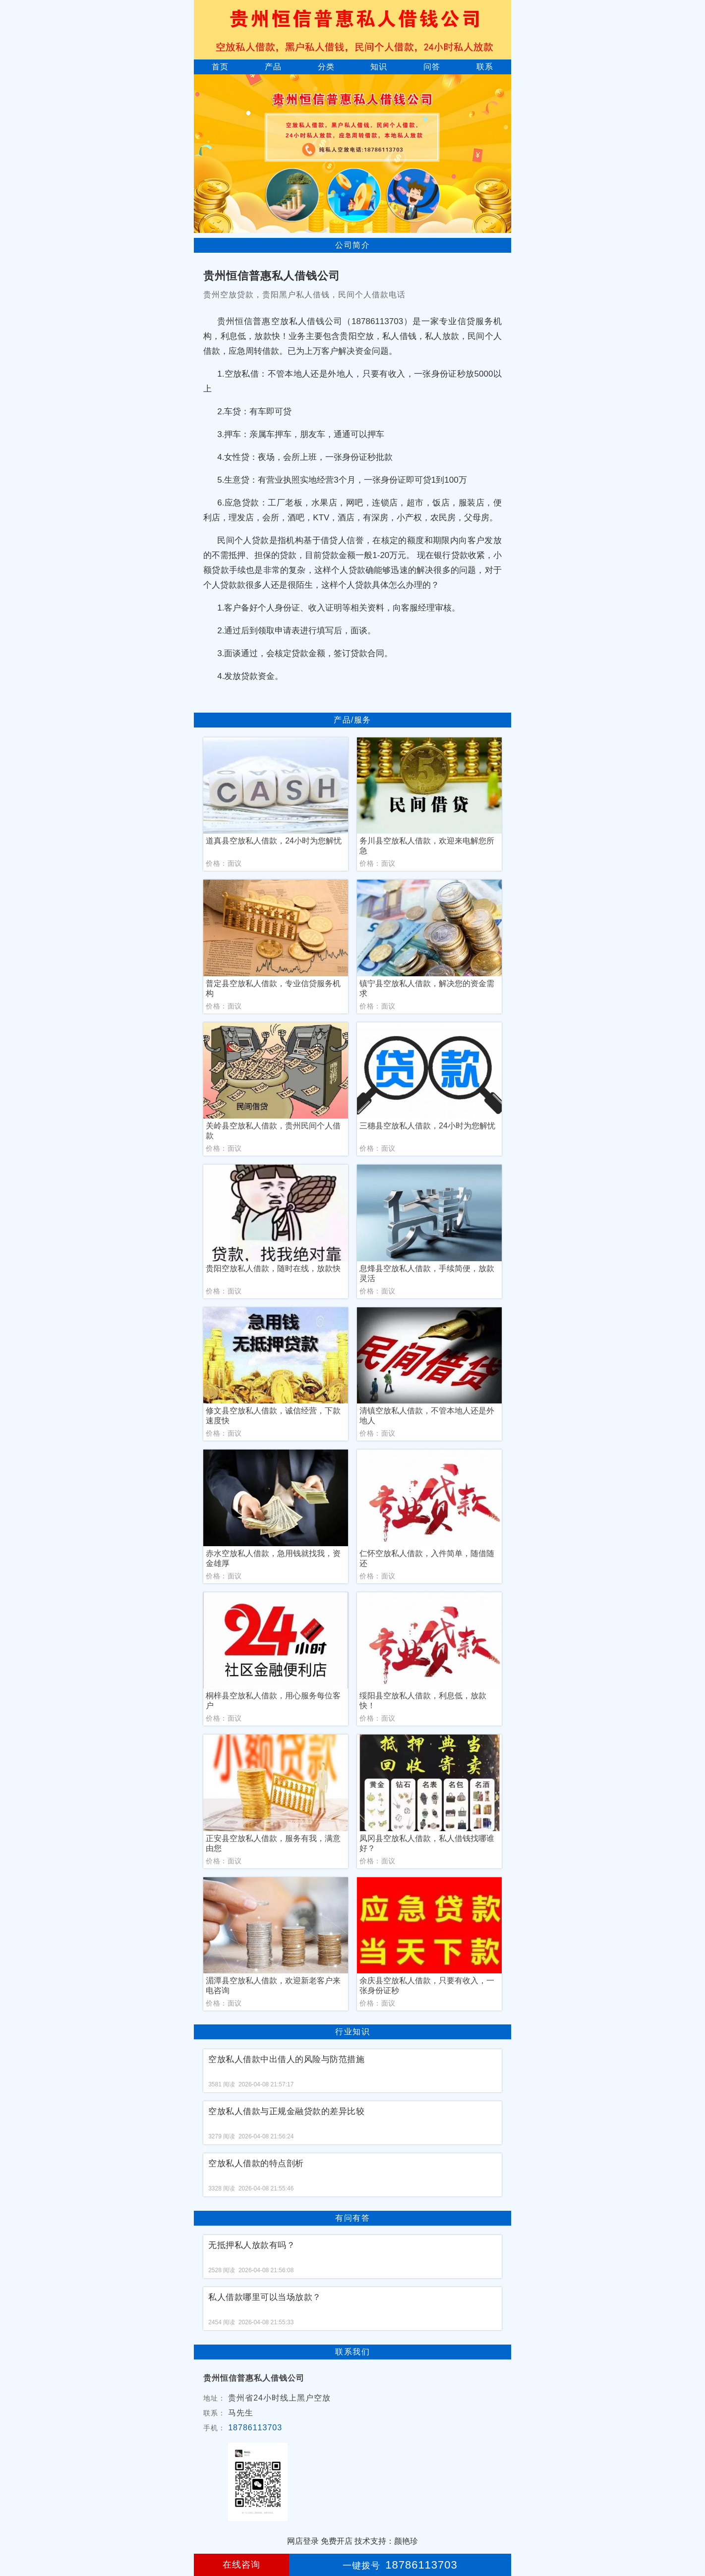 Image resolution: width=705 pixels, height=2576 pixels. I want to click on 仁怀空放私人借款，入件简单，随借随还, so click(426, 1558).